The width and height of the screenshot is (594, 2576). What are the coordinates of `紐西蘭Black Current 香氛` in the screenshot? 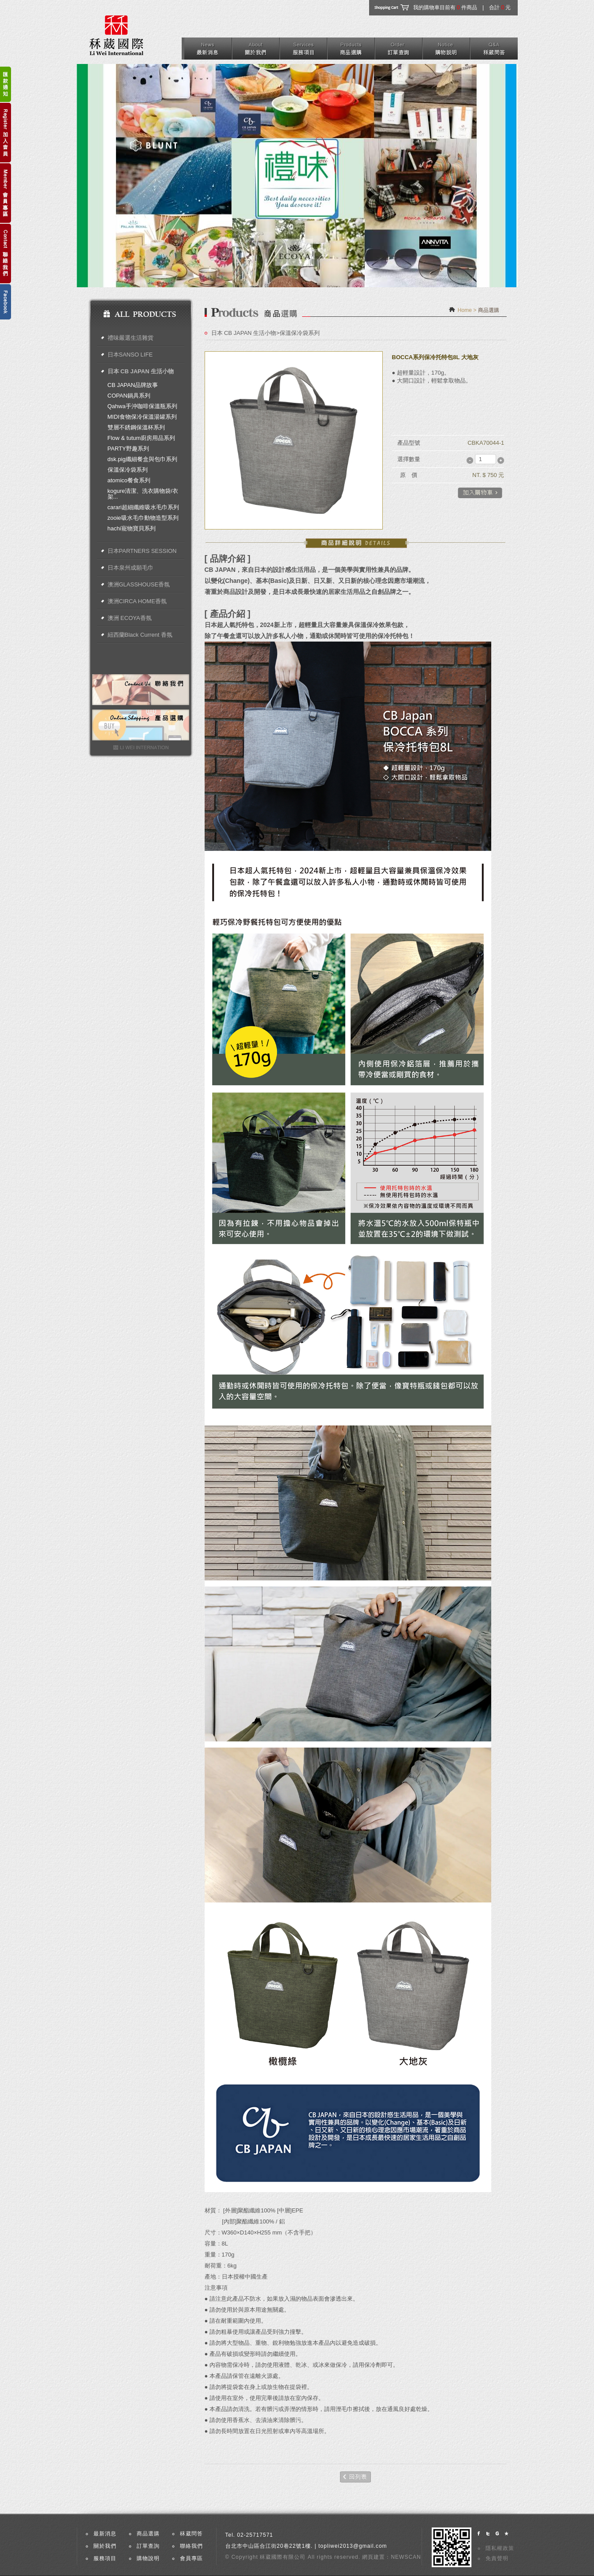 It's located at (140, 634).